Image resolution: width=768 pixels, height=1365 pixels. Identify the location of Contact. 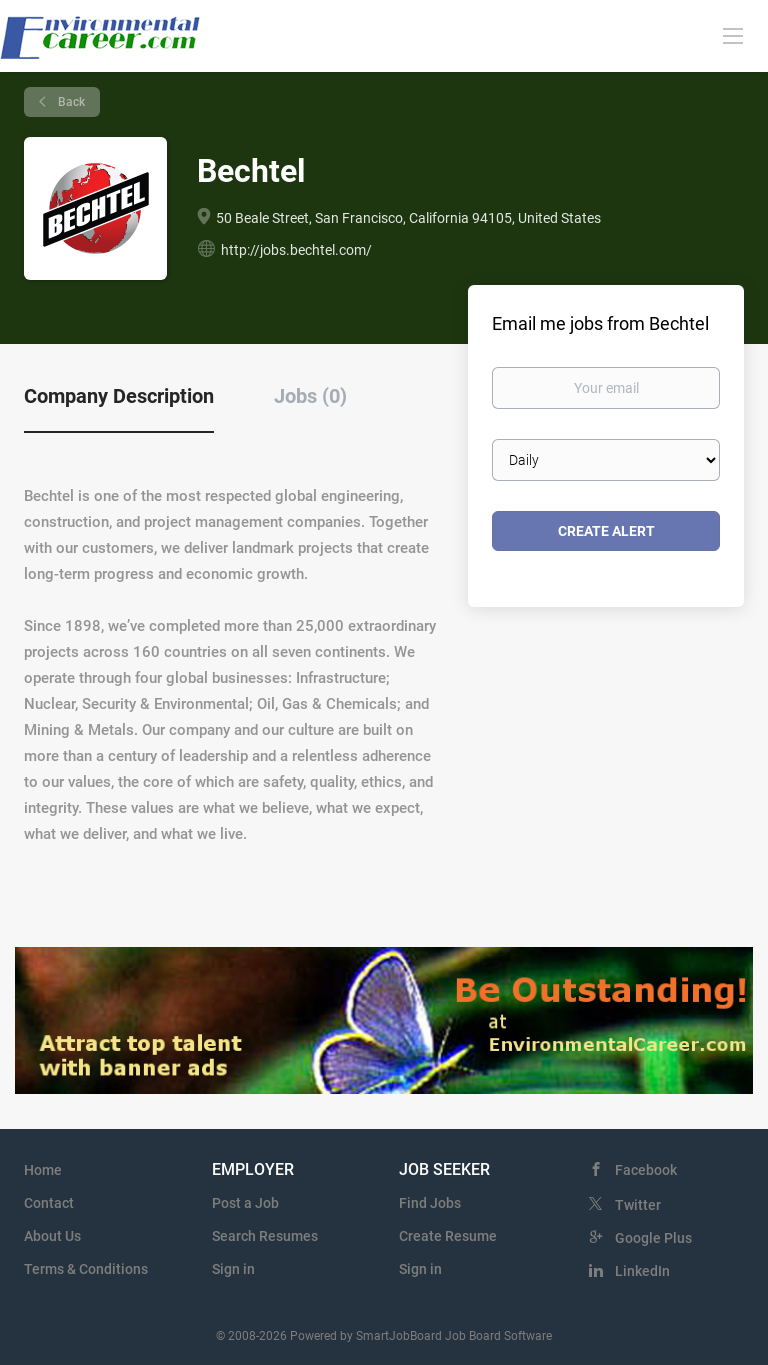
(49, 1203).